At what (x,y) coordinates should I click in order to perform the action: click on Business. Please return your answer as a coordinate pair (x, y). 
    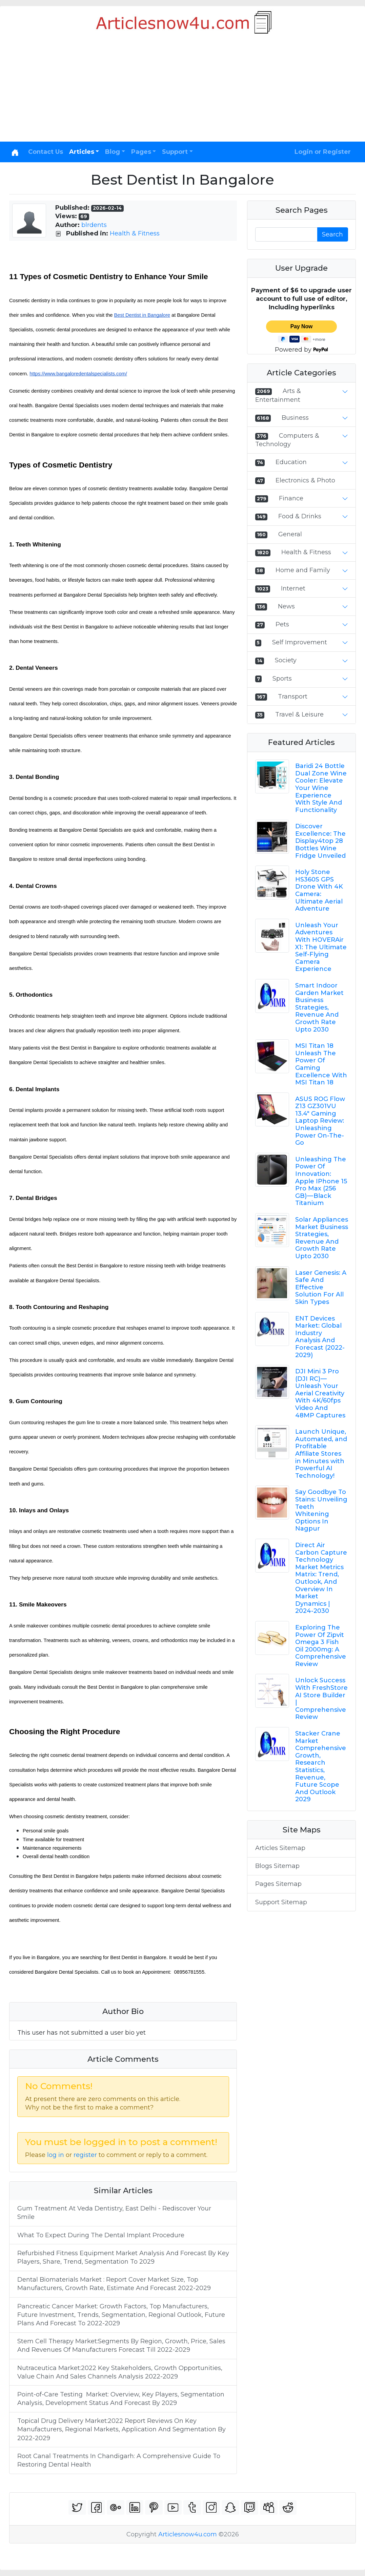
    Looking at the image, I should click on (295, 417).